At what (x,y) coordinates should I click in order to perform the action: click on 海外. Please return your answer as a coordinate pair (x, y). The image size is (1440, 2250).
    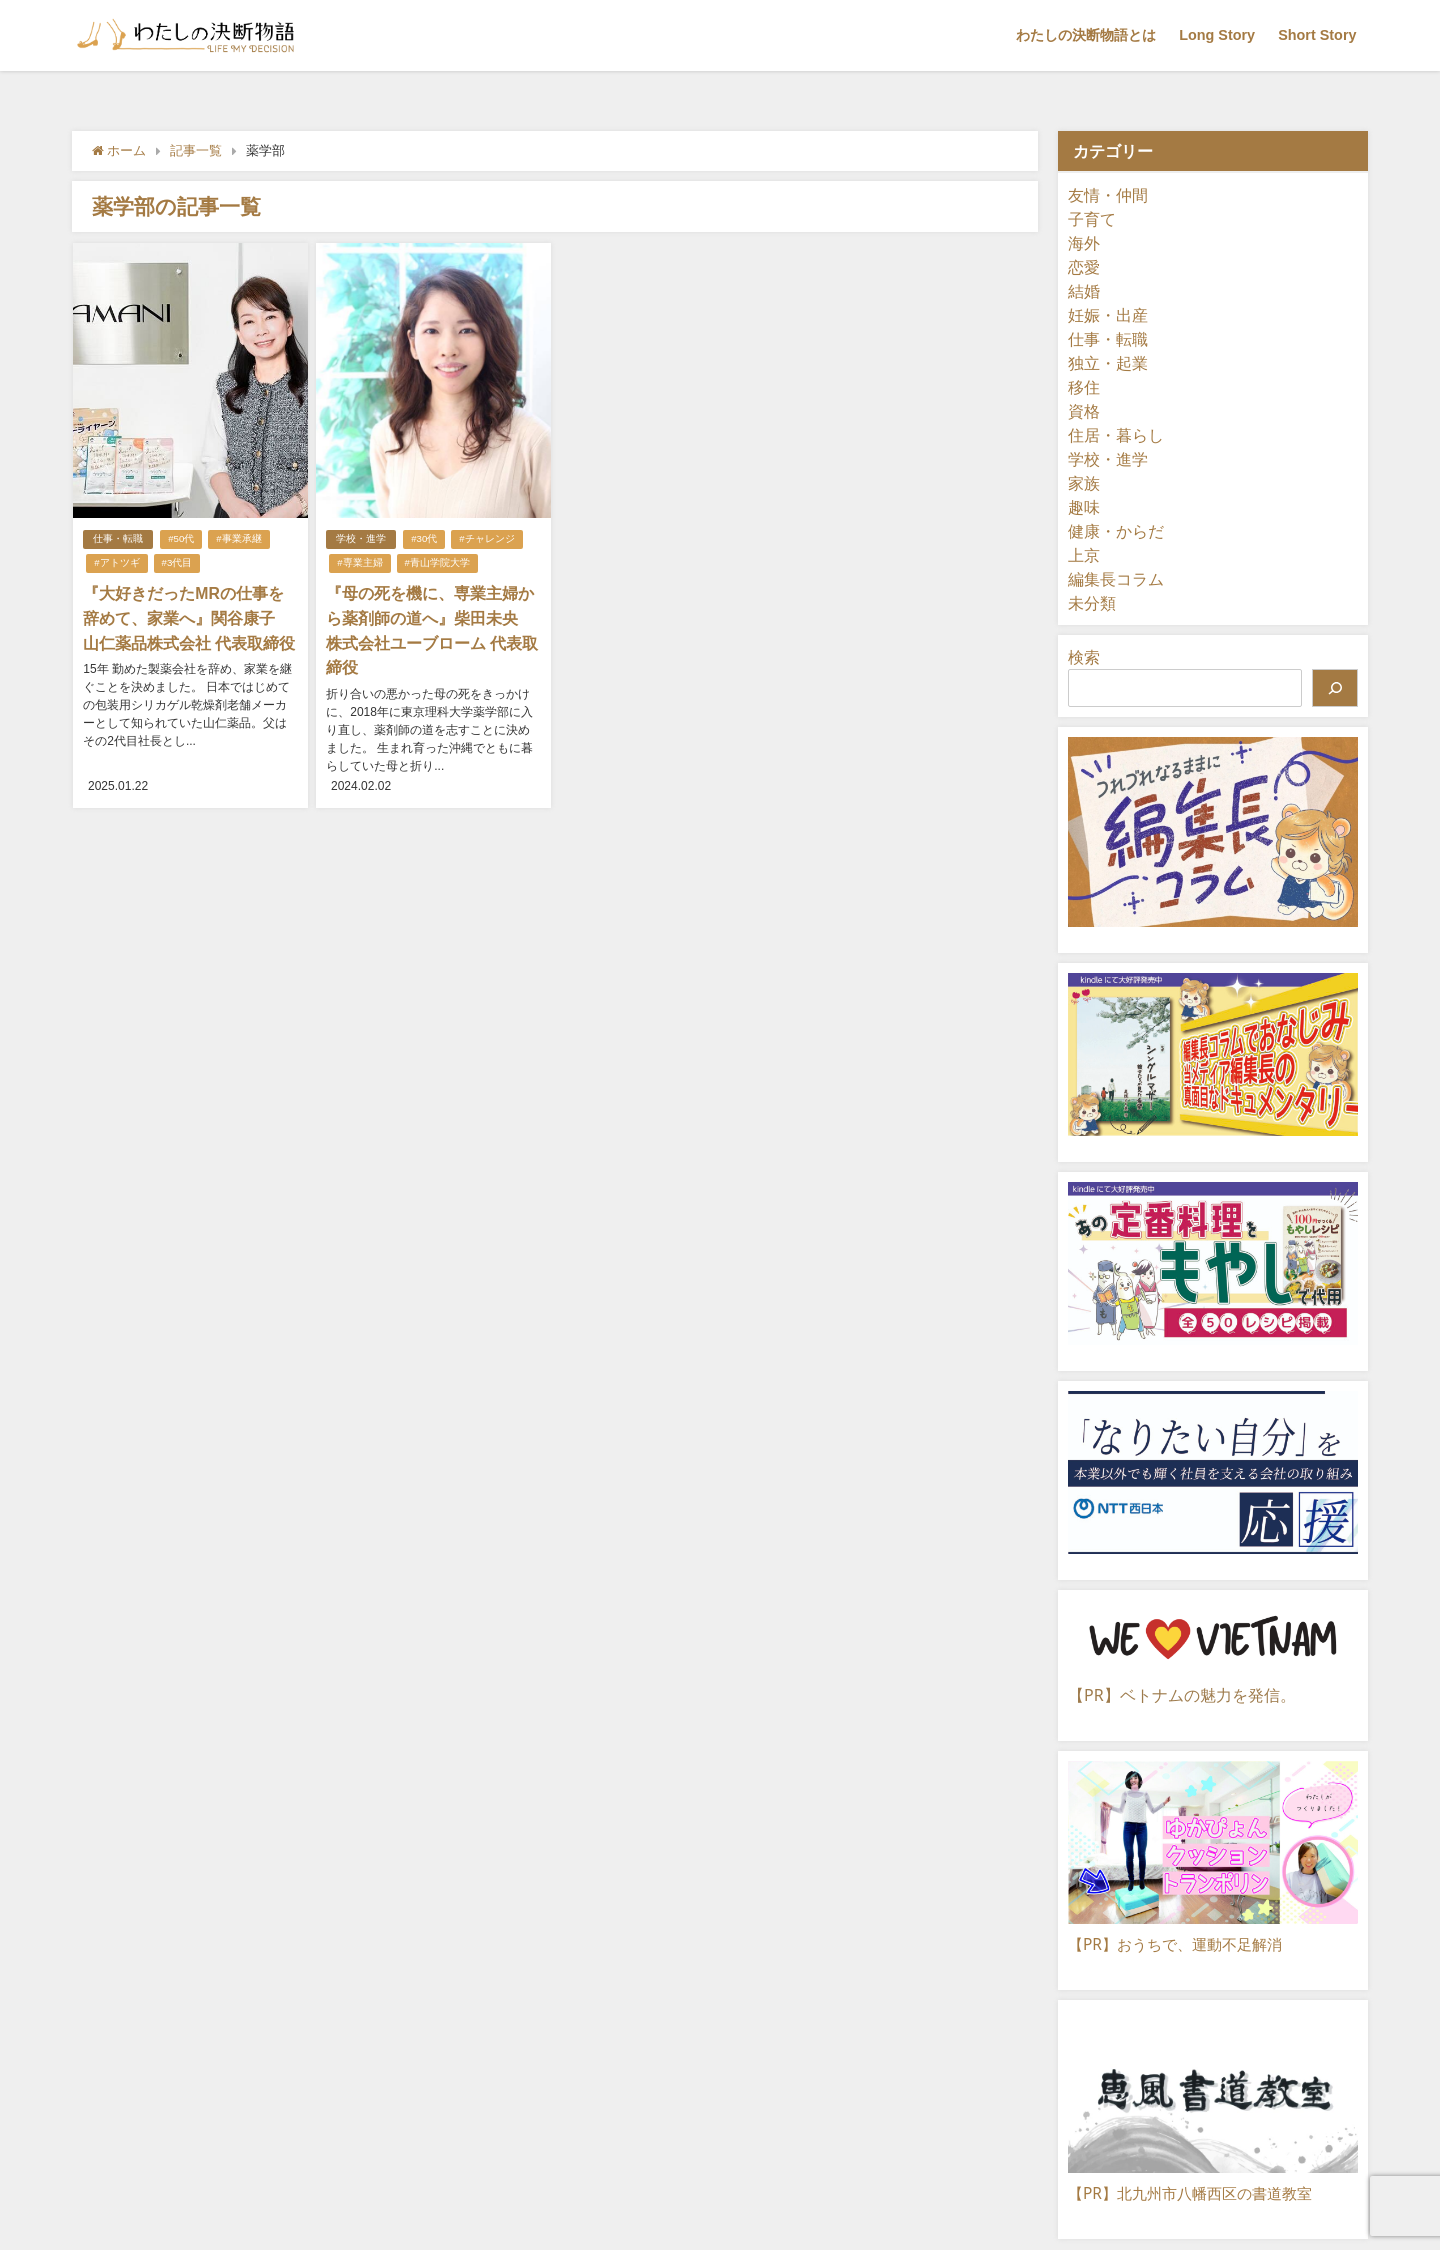
    Looking at the image, I should click on (1084, 243).